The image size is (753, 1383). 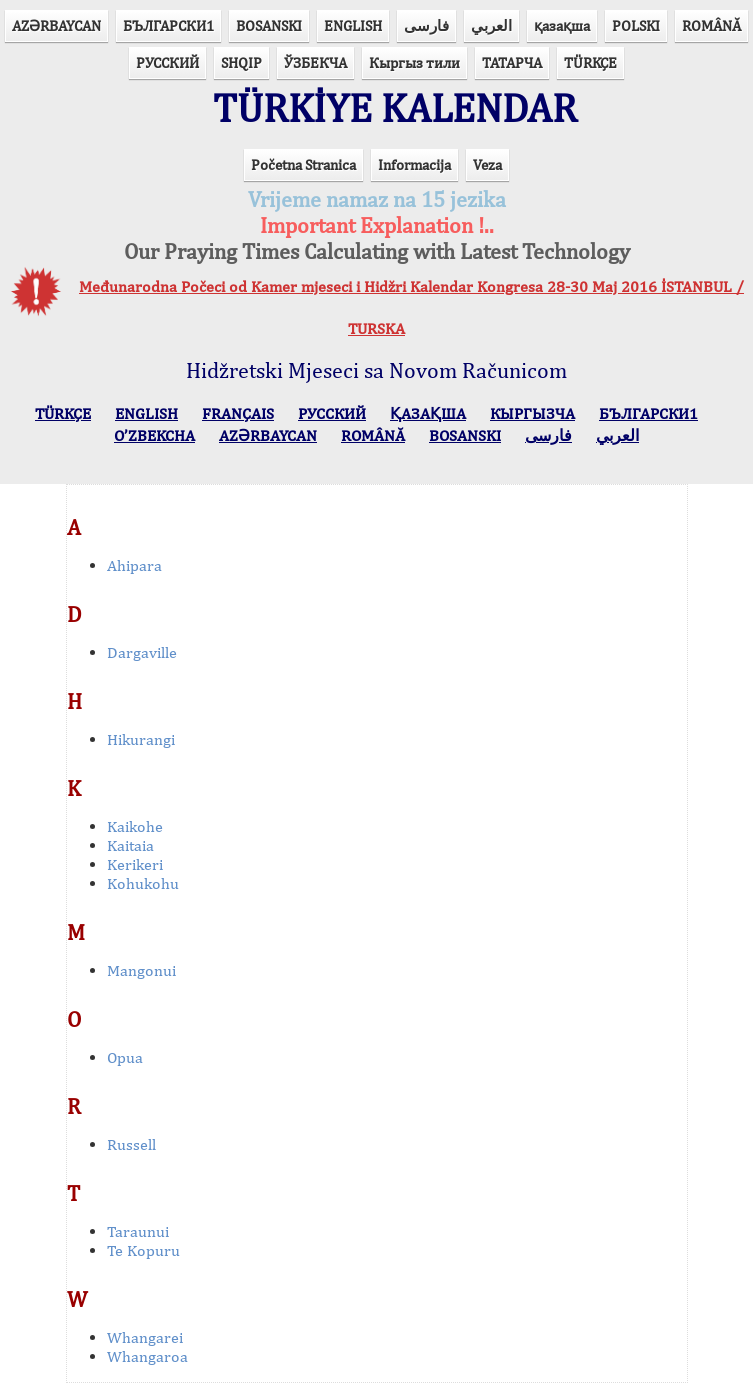 What do you see at coordinates (269, 25) in the screenshot?
I see `BOSANSKI` at bounding box center [269, 25].